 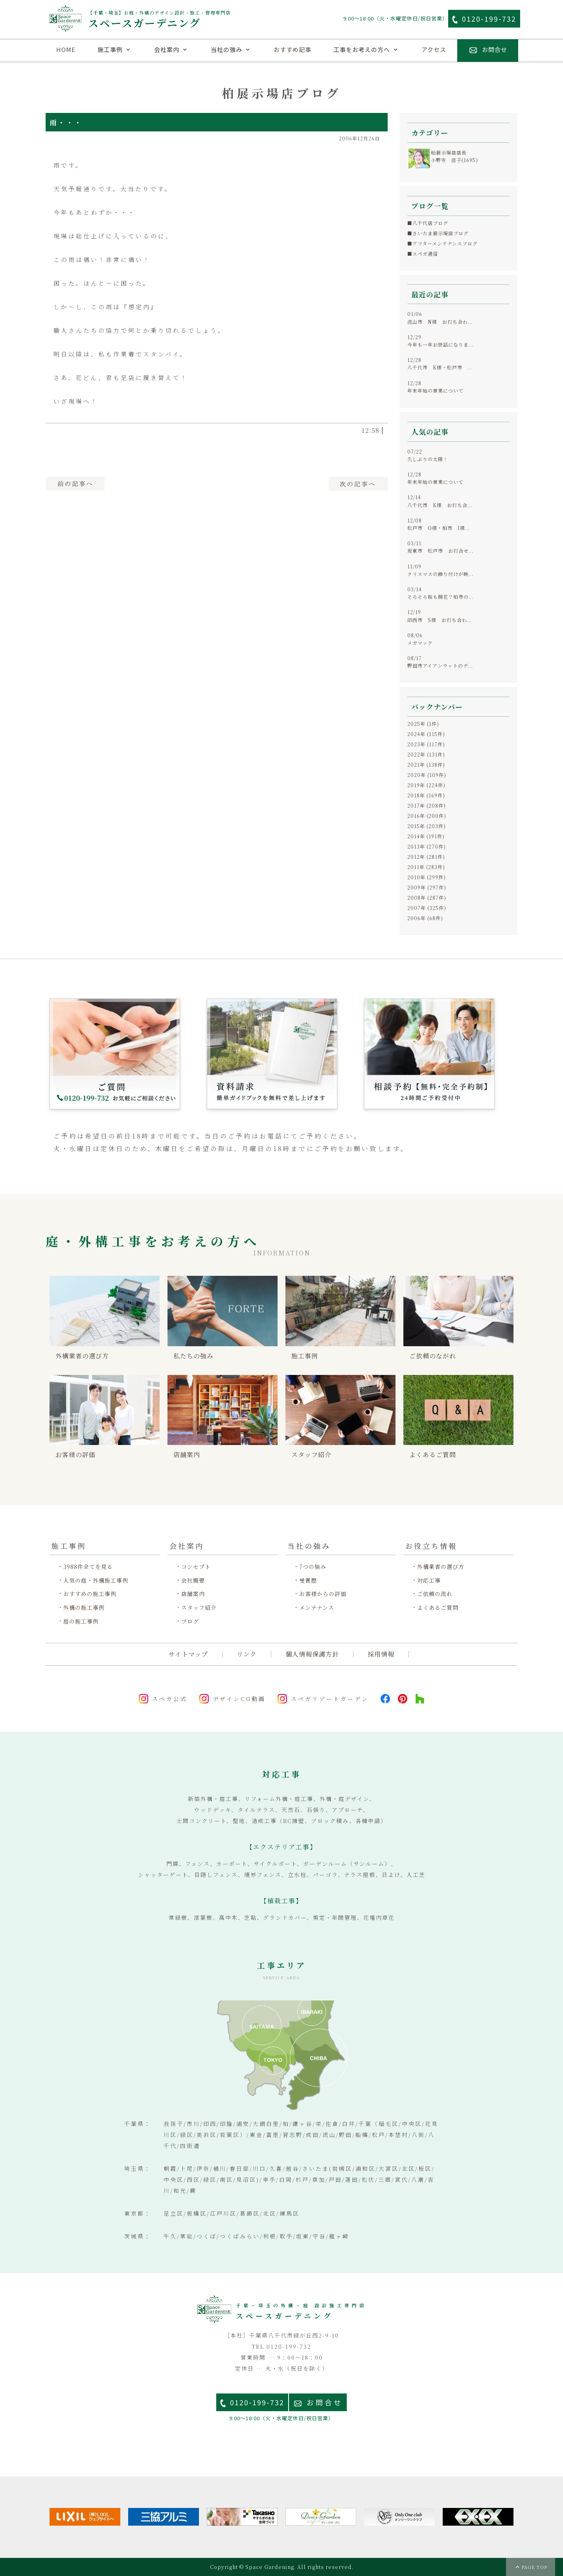 I want to click on 2012年 (281件), so click(x=426, y=856).